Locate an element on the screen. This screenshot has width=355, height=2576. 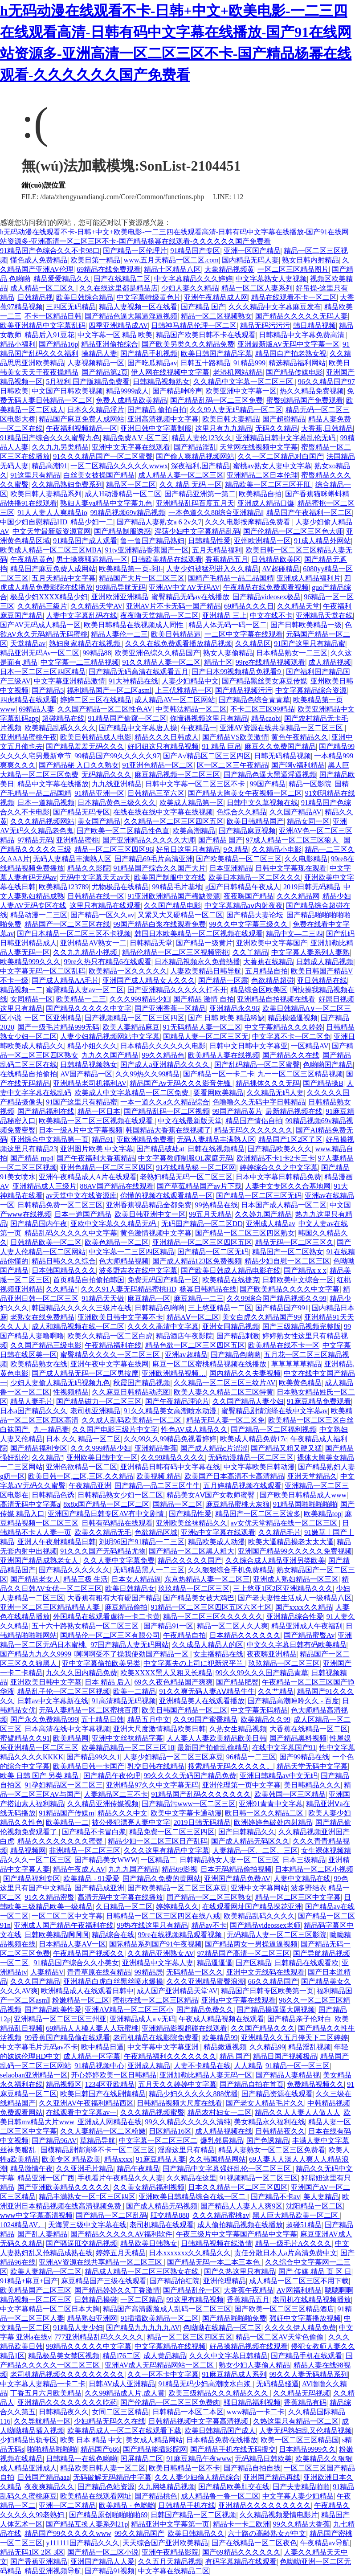
骚日精品福利视频 is located at coordinates (252, 2402).